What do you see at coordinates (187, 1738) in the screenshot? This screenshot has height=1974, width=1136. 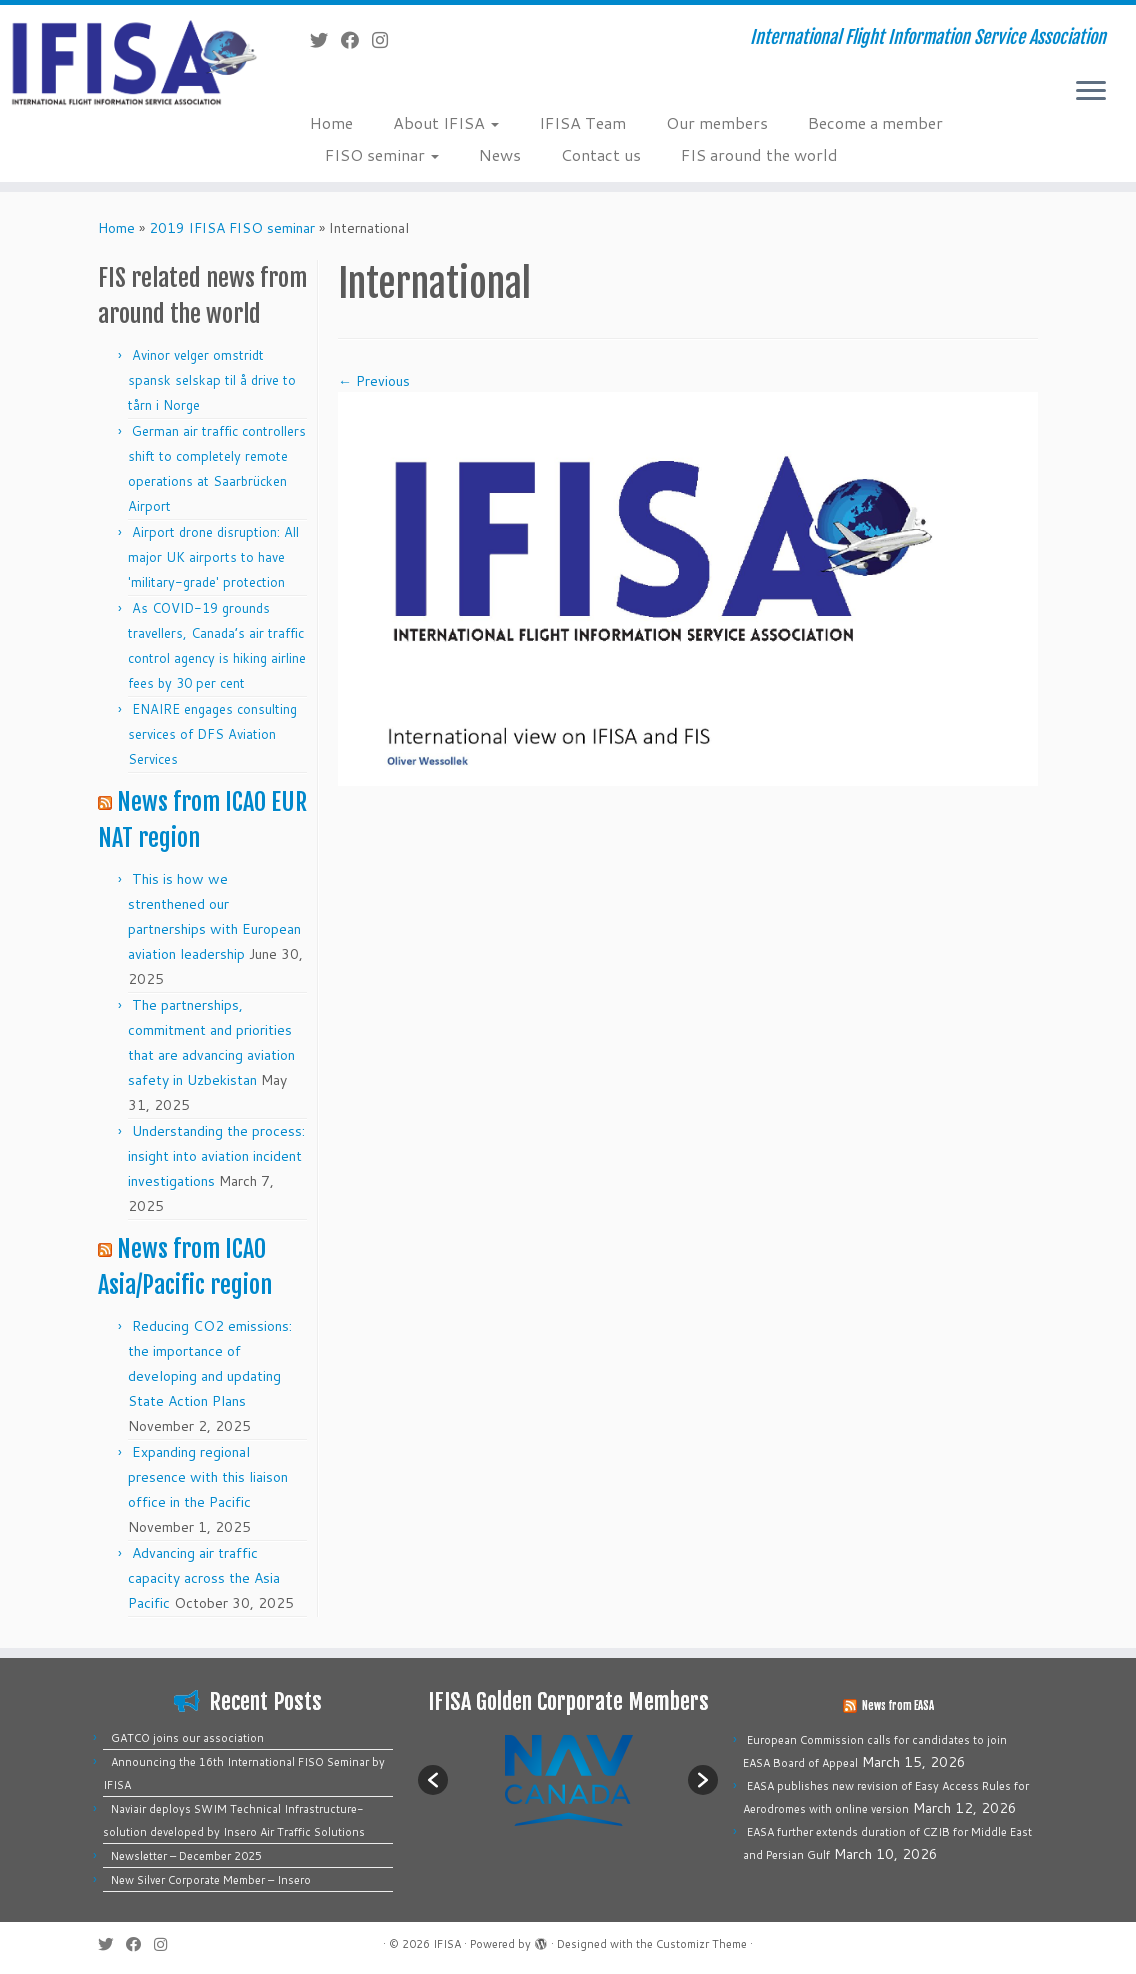 I see `GATCO joins our association` at bounding box center [187, 1738].